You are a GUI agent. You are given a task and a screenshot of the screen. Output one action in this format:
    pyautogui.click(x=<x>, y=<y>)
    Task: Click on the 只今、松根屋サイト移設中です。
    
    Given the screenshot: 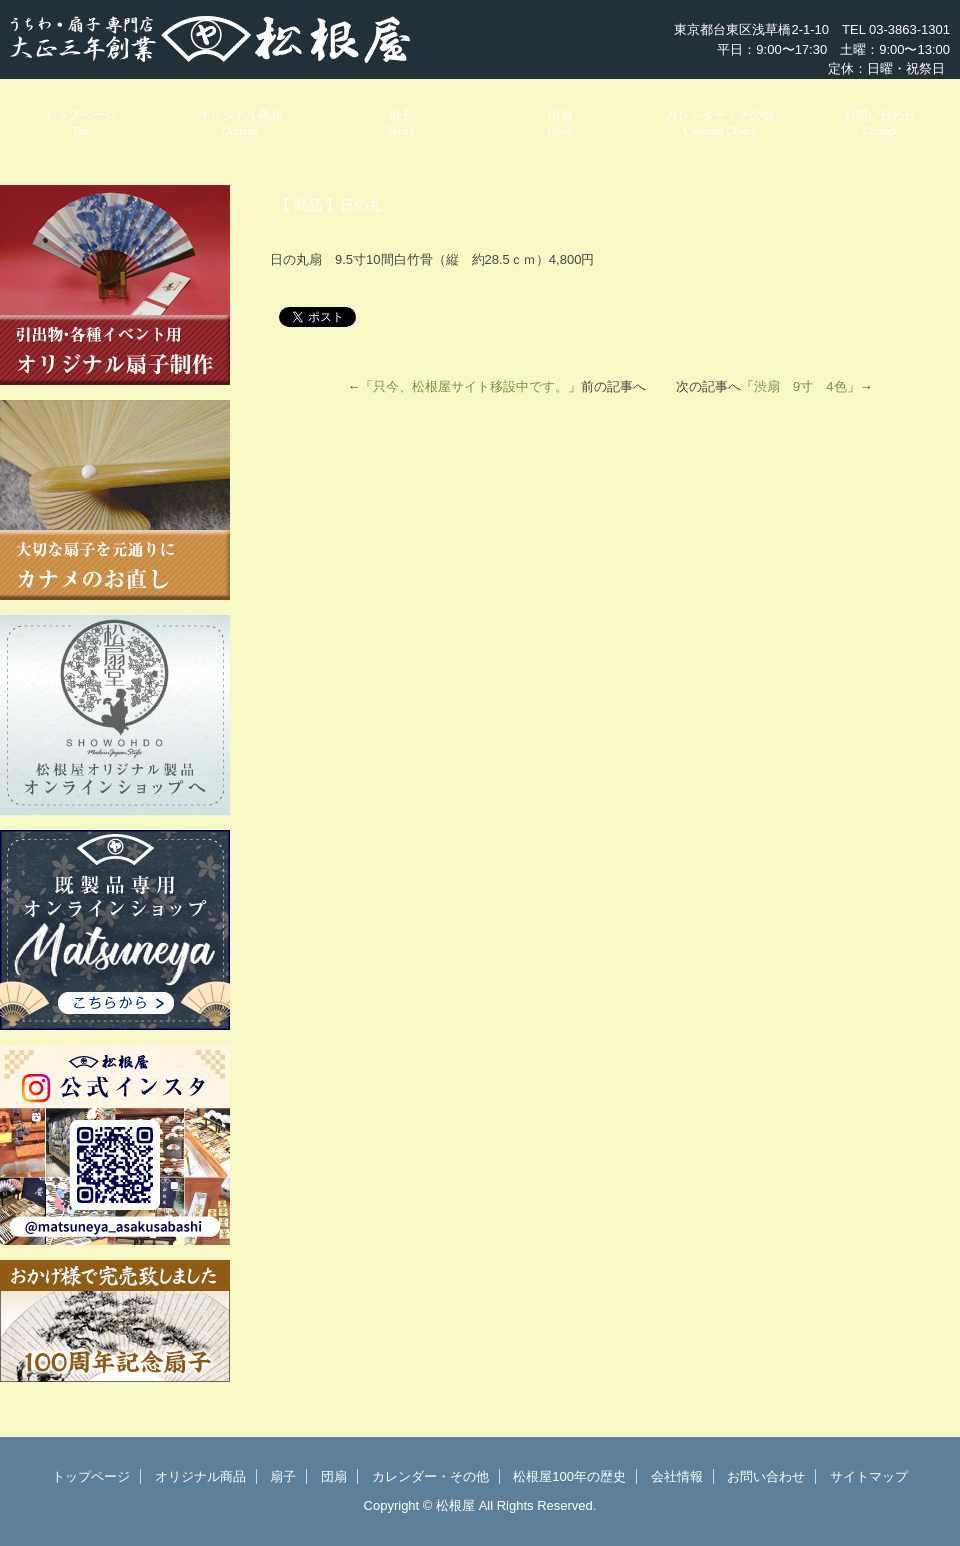 What is the action you would take?
    pyautogui.click(x=470, y=386)
    